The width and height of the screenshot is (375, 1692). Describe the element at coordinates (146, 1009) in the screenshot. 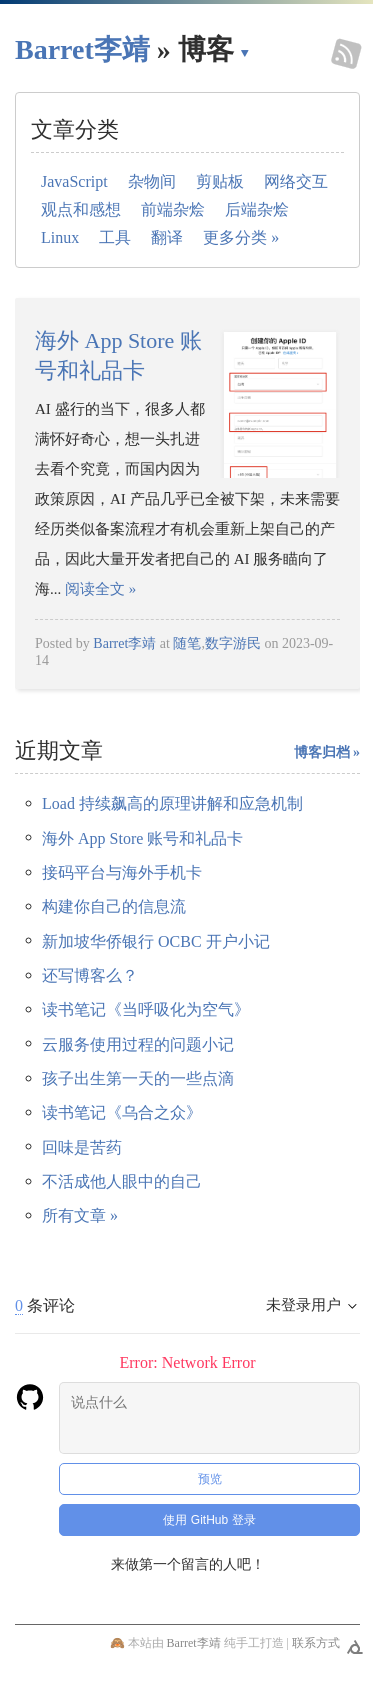

I see `读书笔记《当呼吸化为空气》` at that location.